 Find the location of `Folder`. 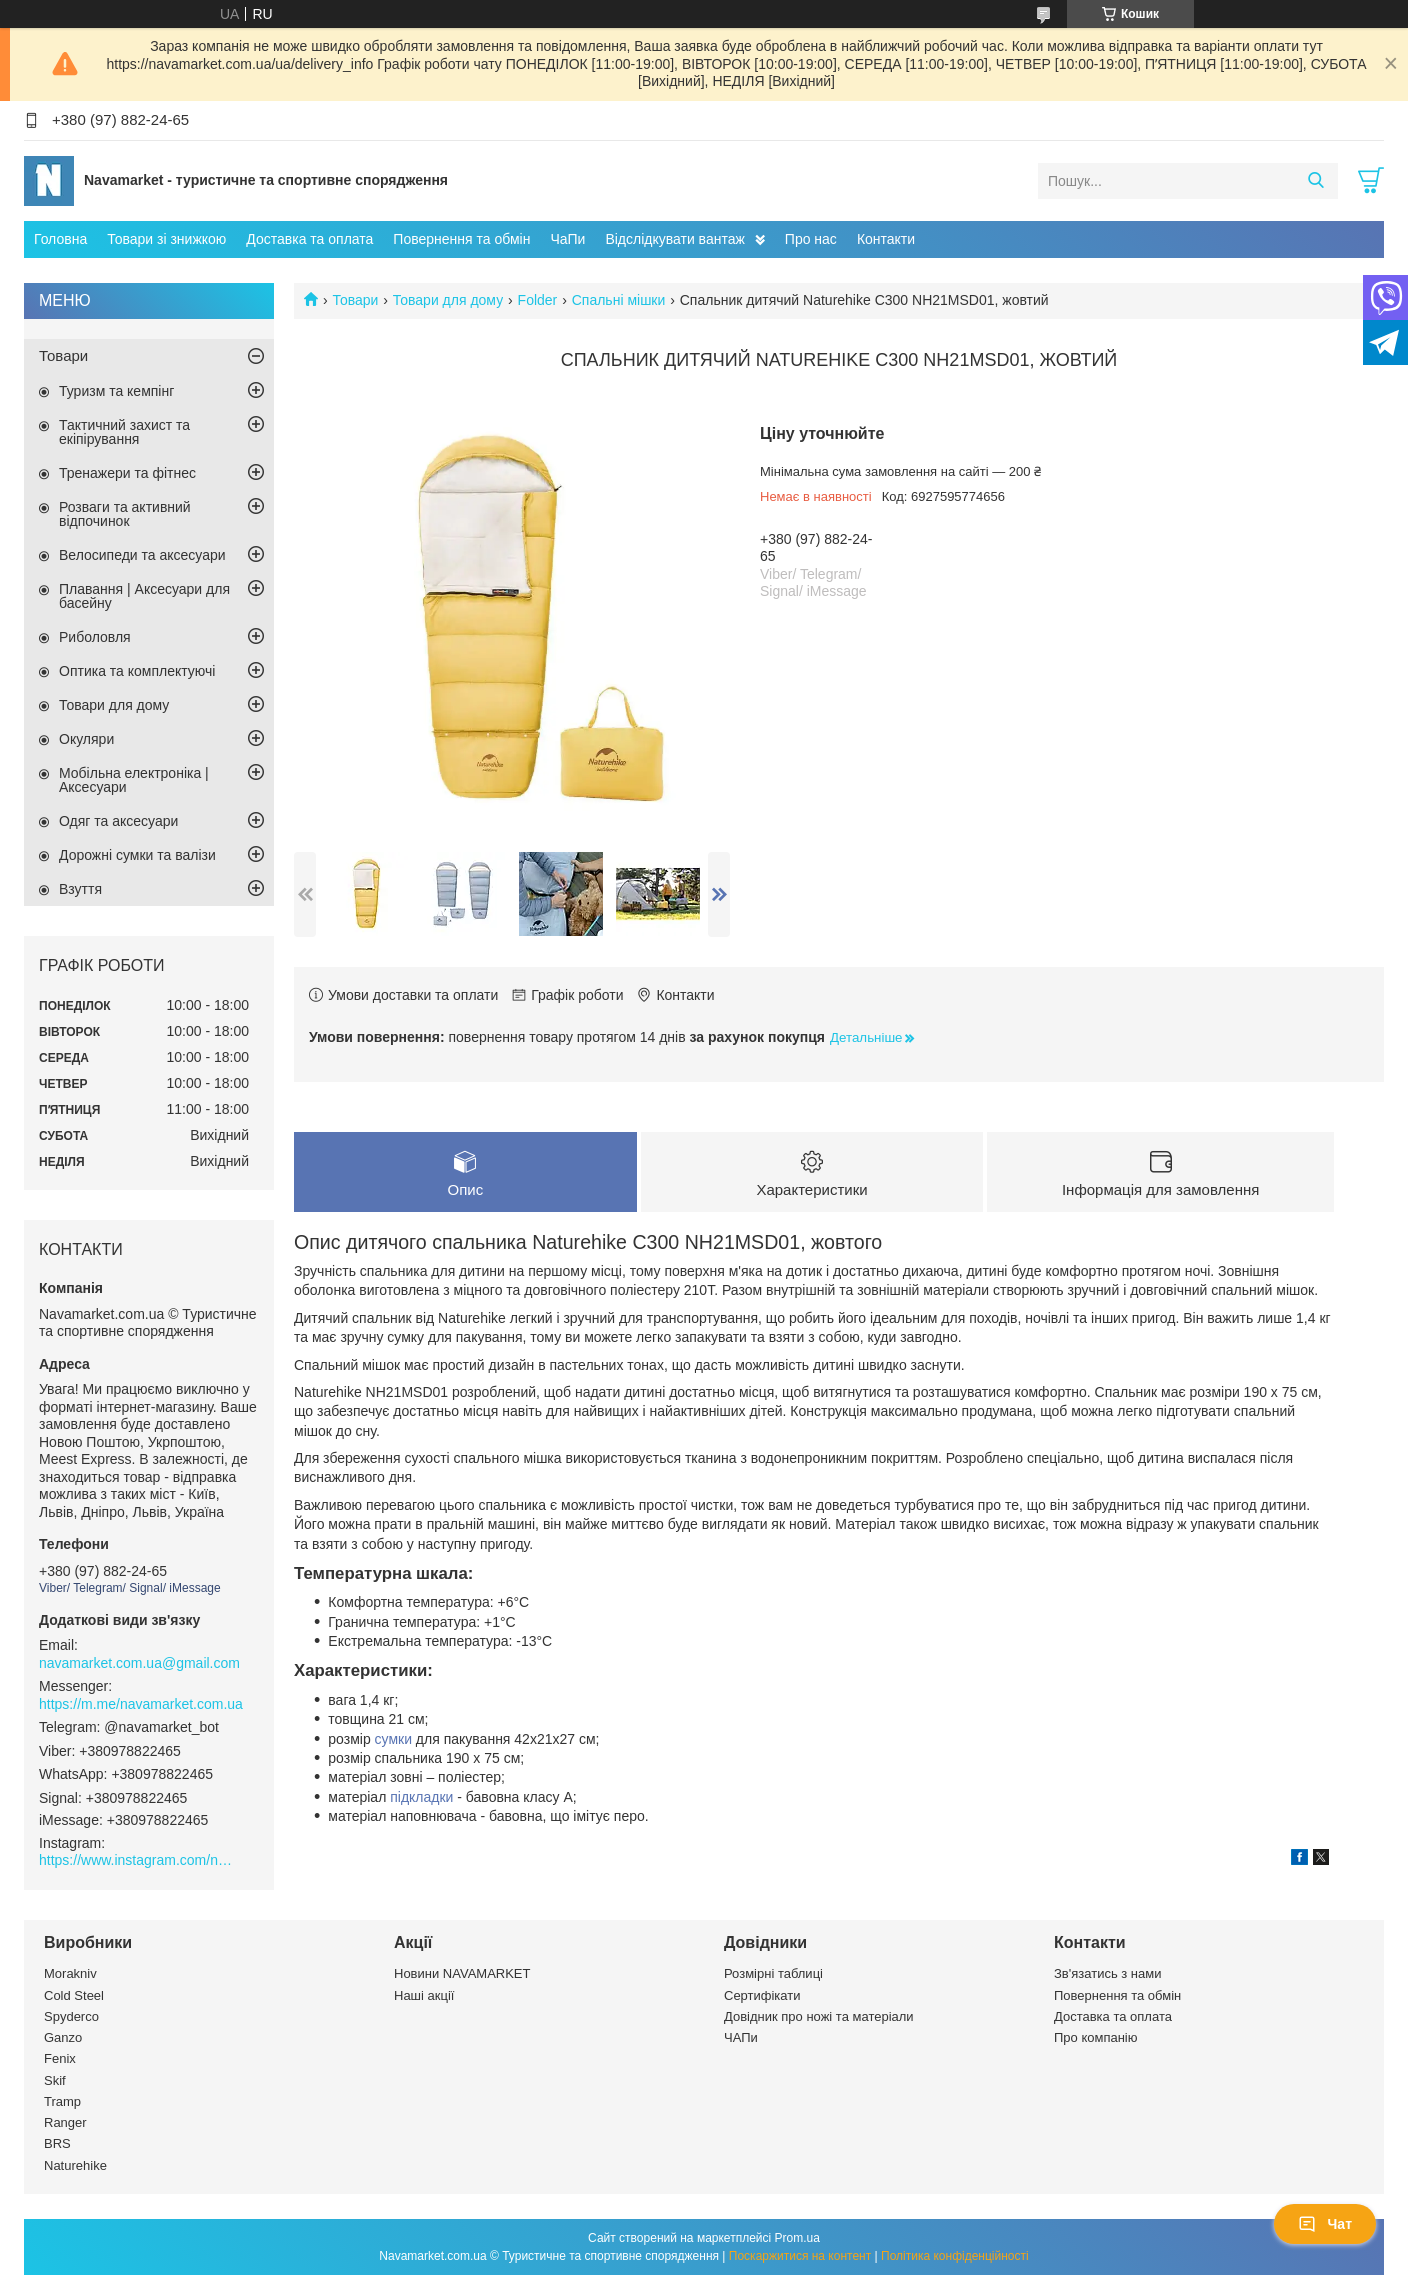

Folder is located at coordinates (538, 300).